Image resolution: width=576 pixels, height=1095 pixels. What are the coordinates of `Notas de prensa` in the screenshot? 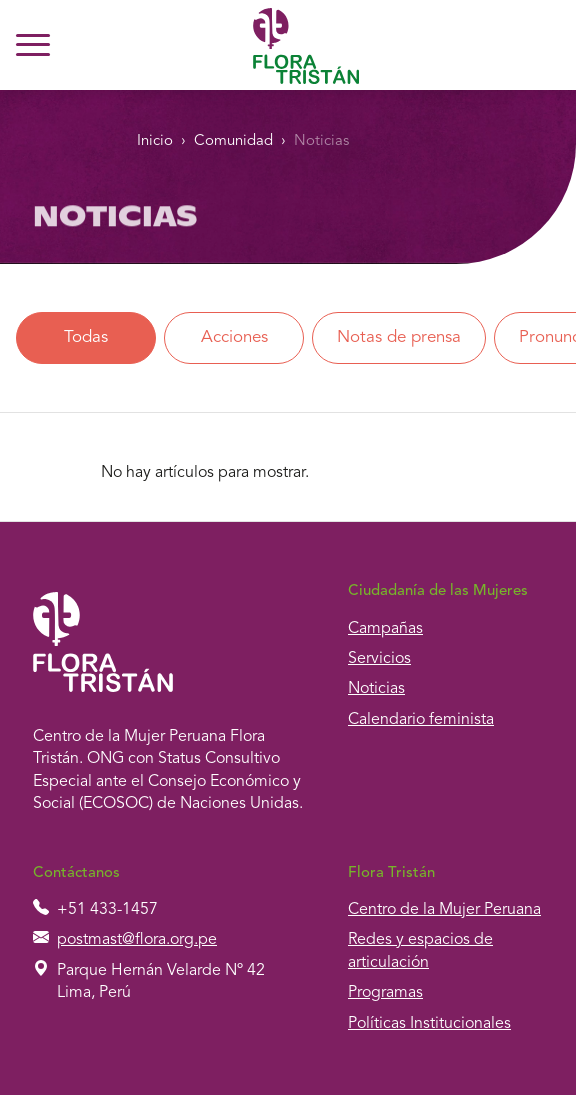 It's located at (399, 337).